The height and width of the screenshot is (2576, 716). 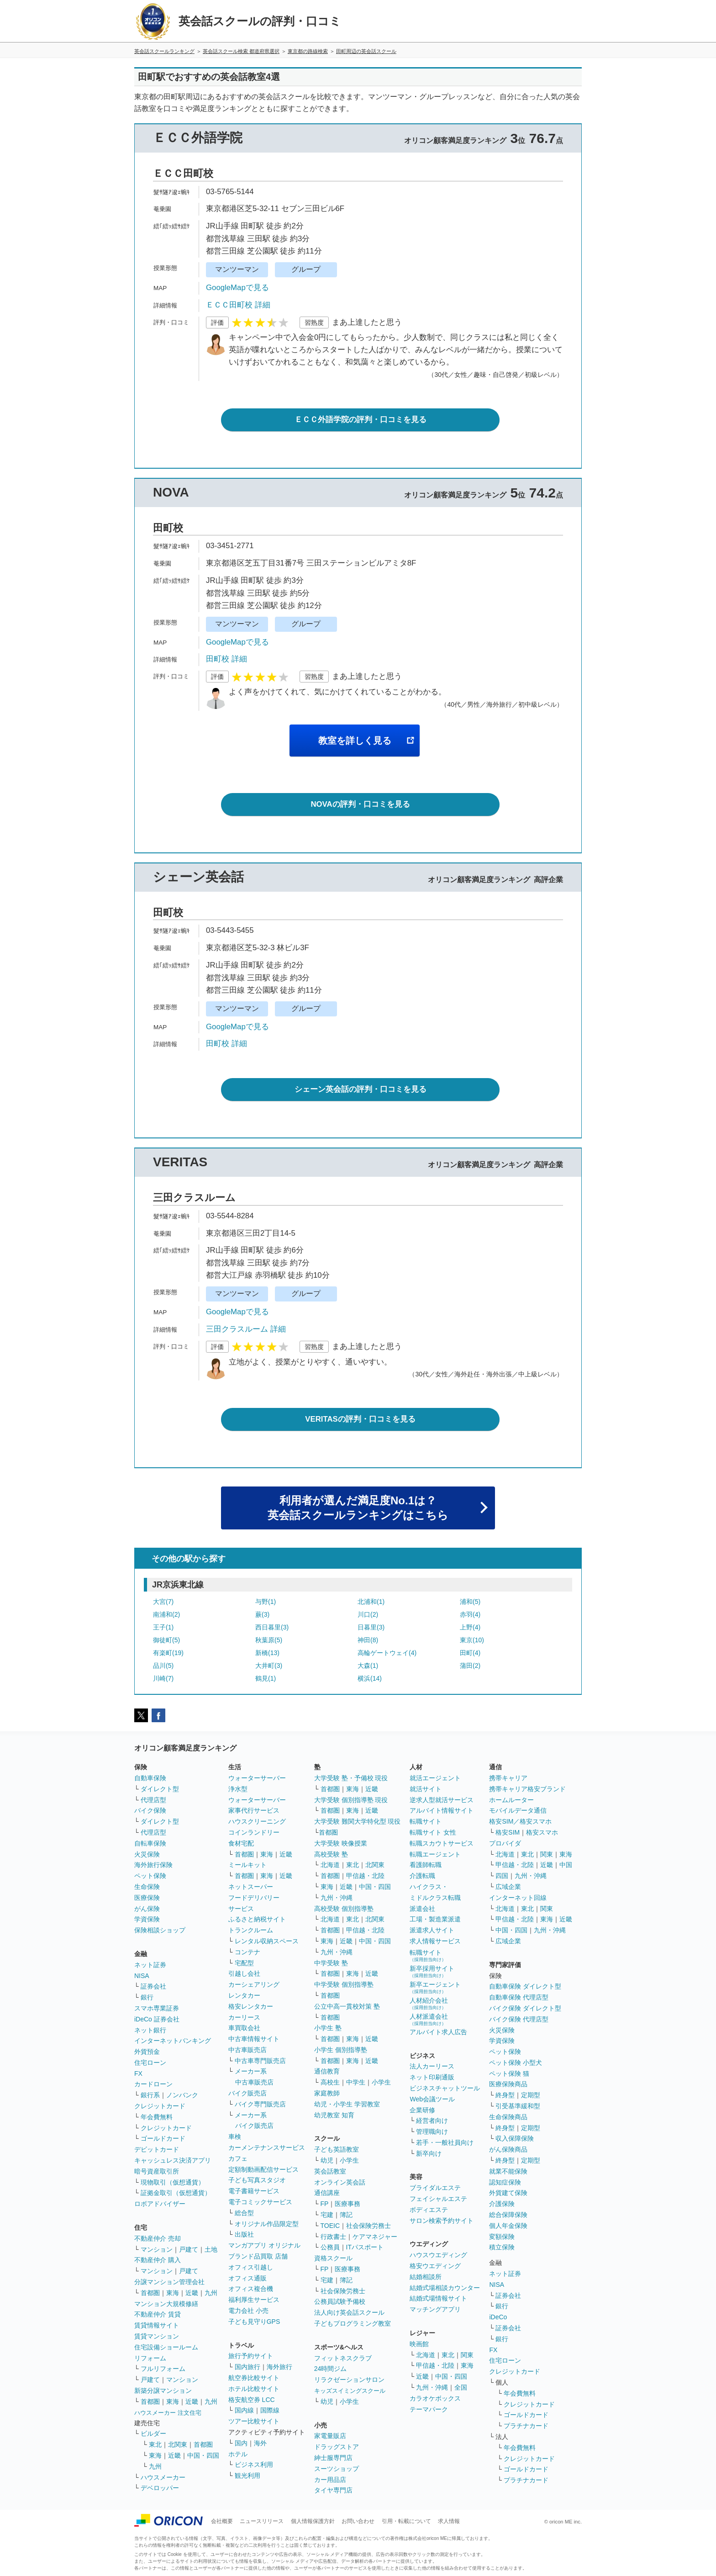 I want to click on 大宮(7), so click(x=163, y=1601).